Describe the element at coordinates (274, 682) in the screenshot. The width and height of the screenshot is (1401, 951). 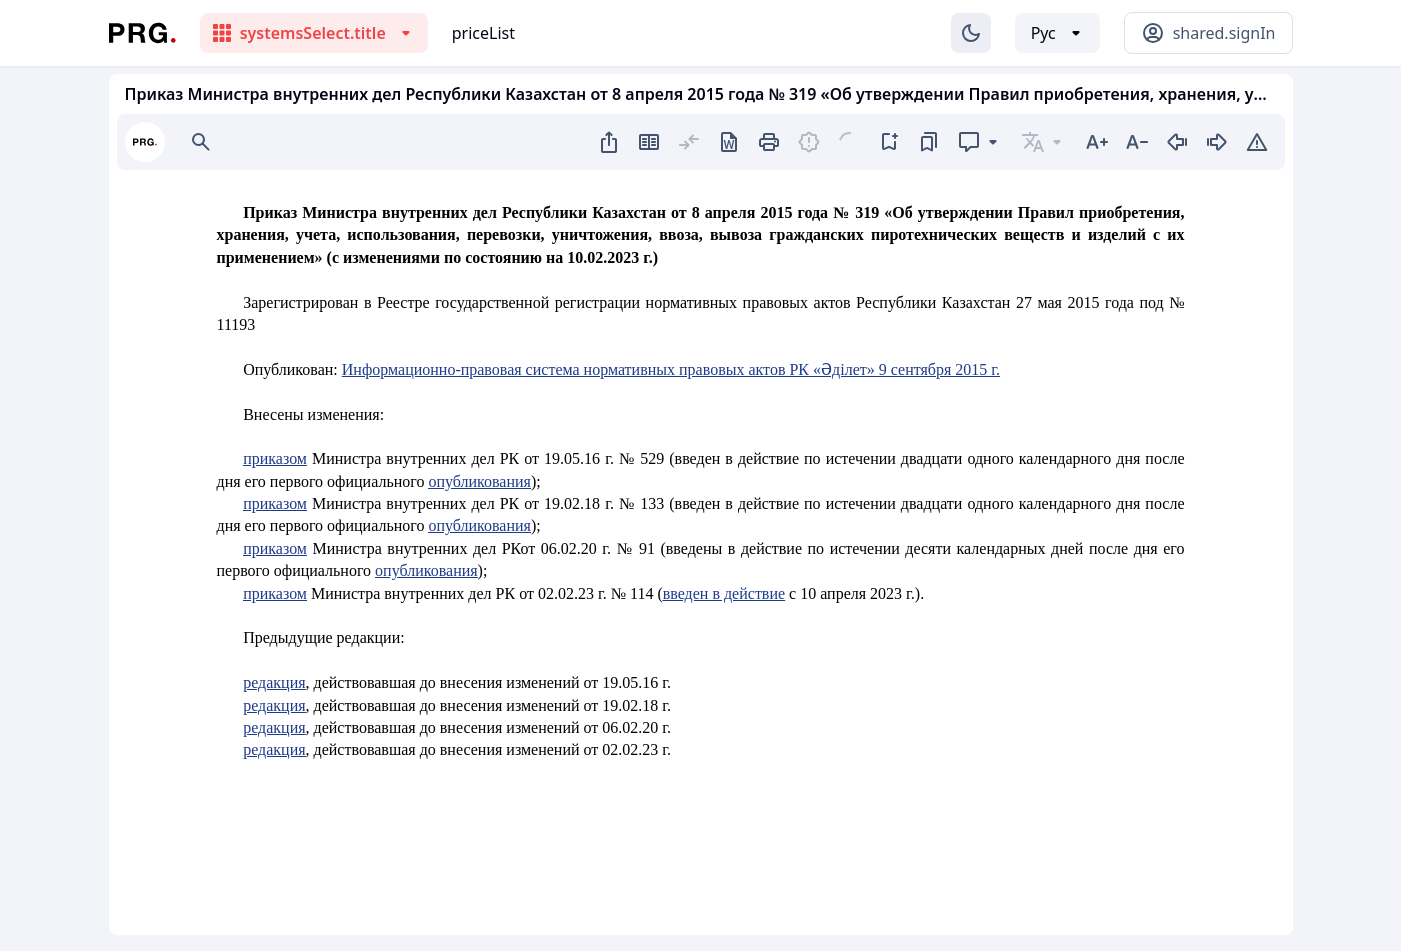
I see `редакция` at that location.